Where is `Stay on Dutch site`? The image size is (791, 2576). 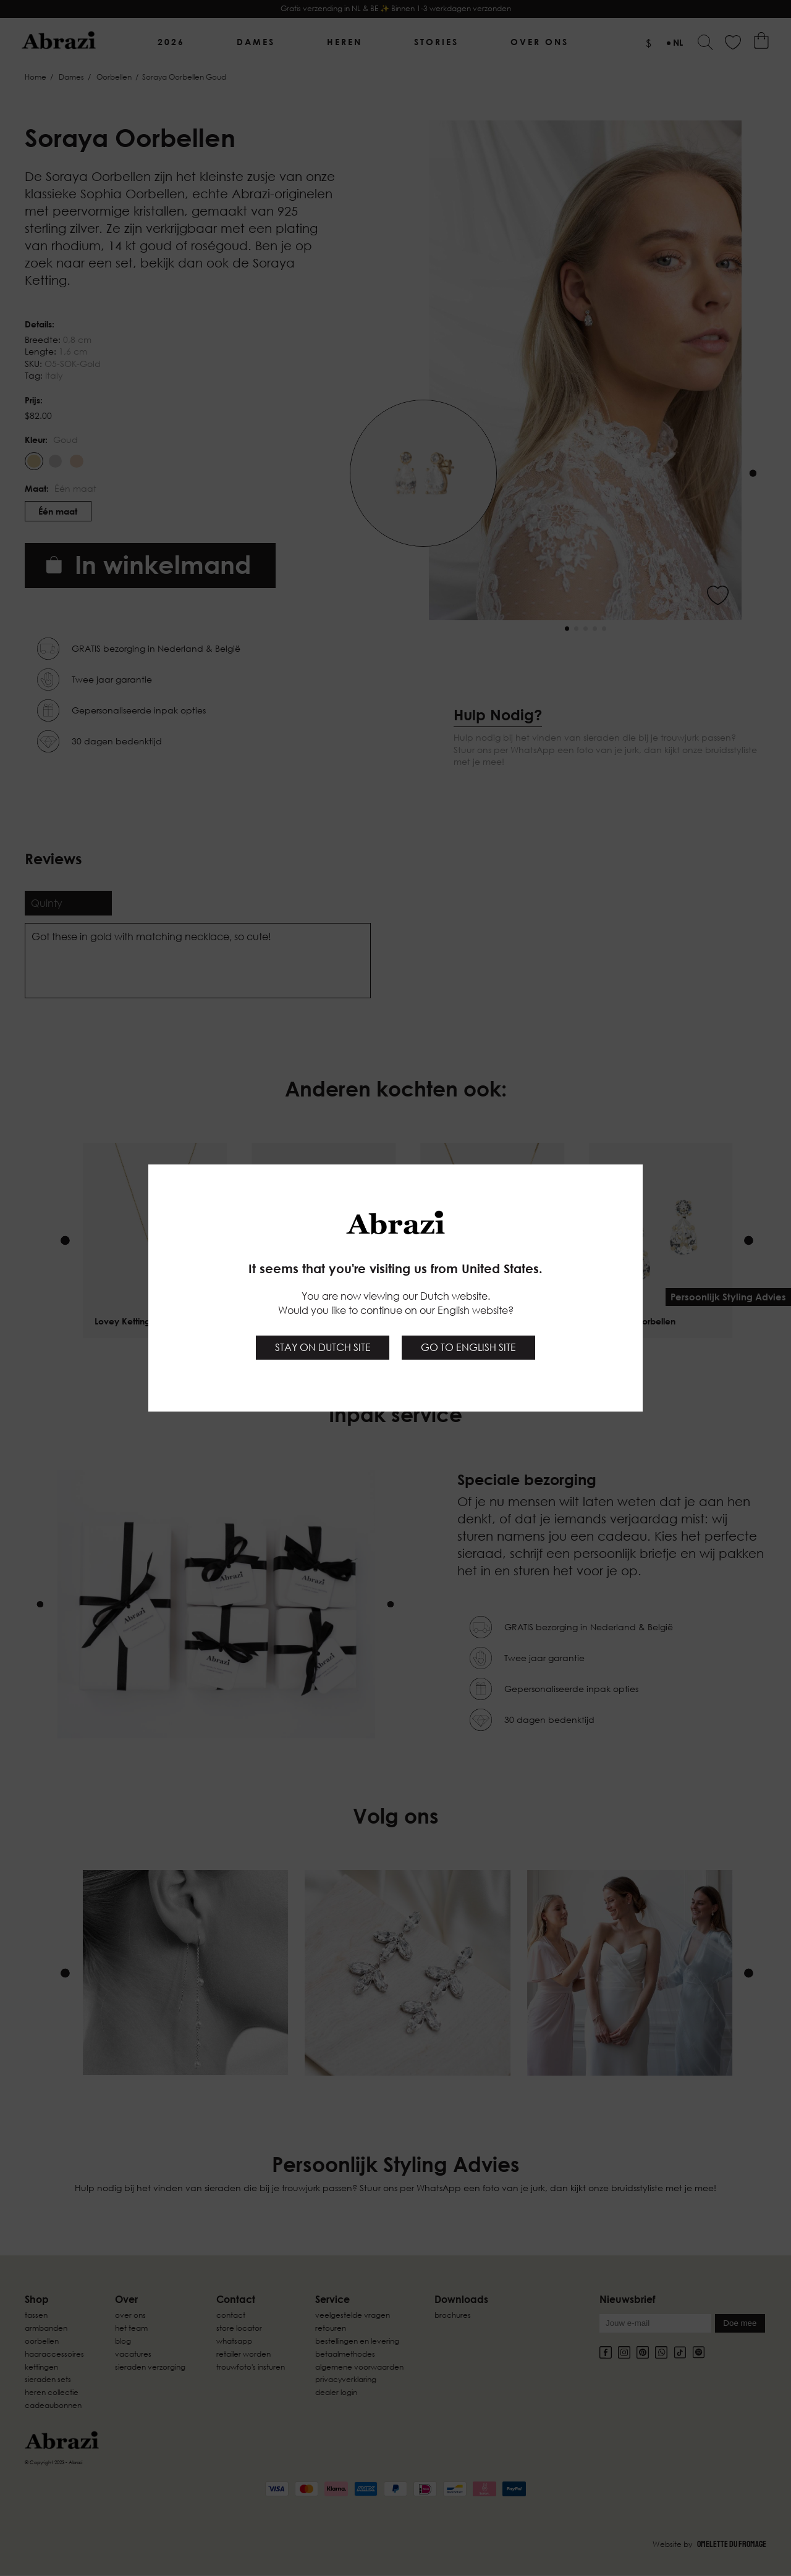
Stay on Dutch site is located at coordinates (323, 1347).